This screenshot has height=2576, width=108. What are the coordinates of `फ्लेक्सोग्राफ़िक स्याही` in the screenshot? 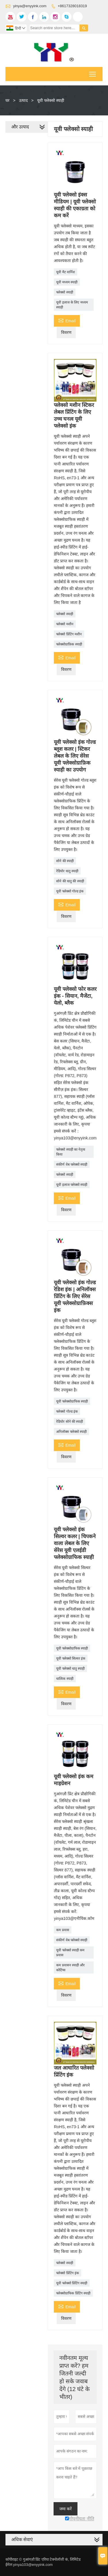 It's located at (69, 644).